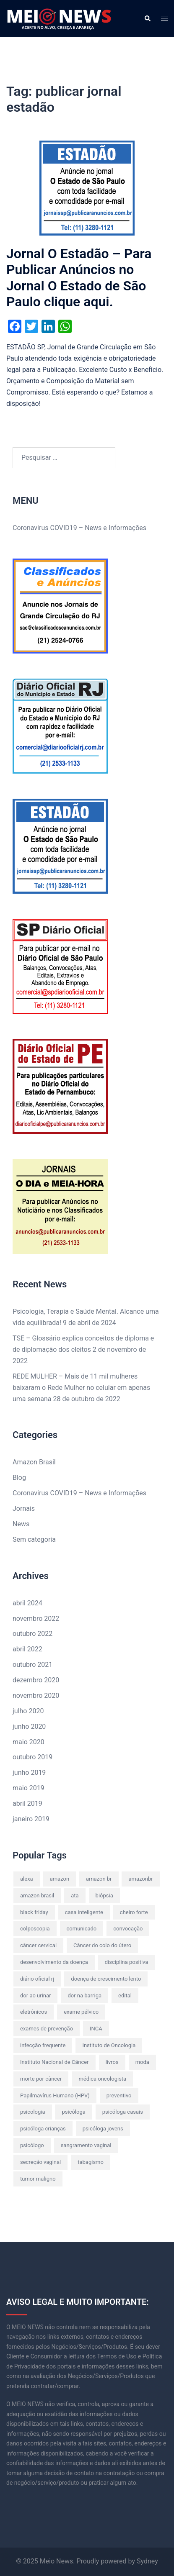 The height and width of the screenshot is (2576, 174). What do you see at coordinates (21, 1524) in the screenshot?
I see `News` at bounding box center [21, 1524].